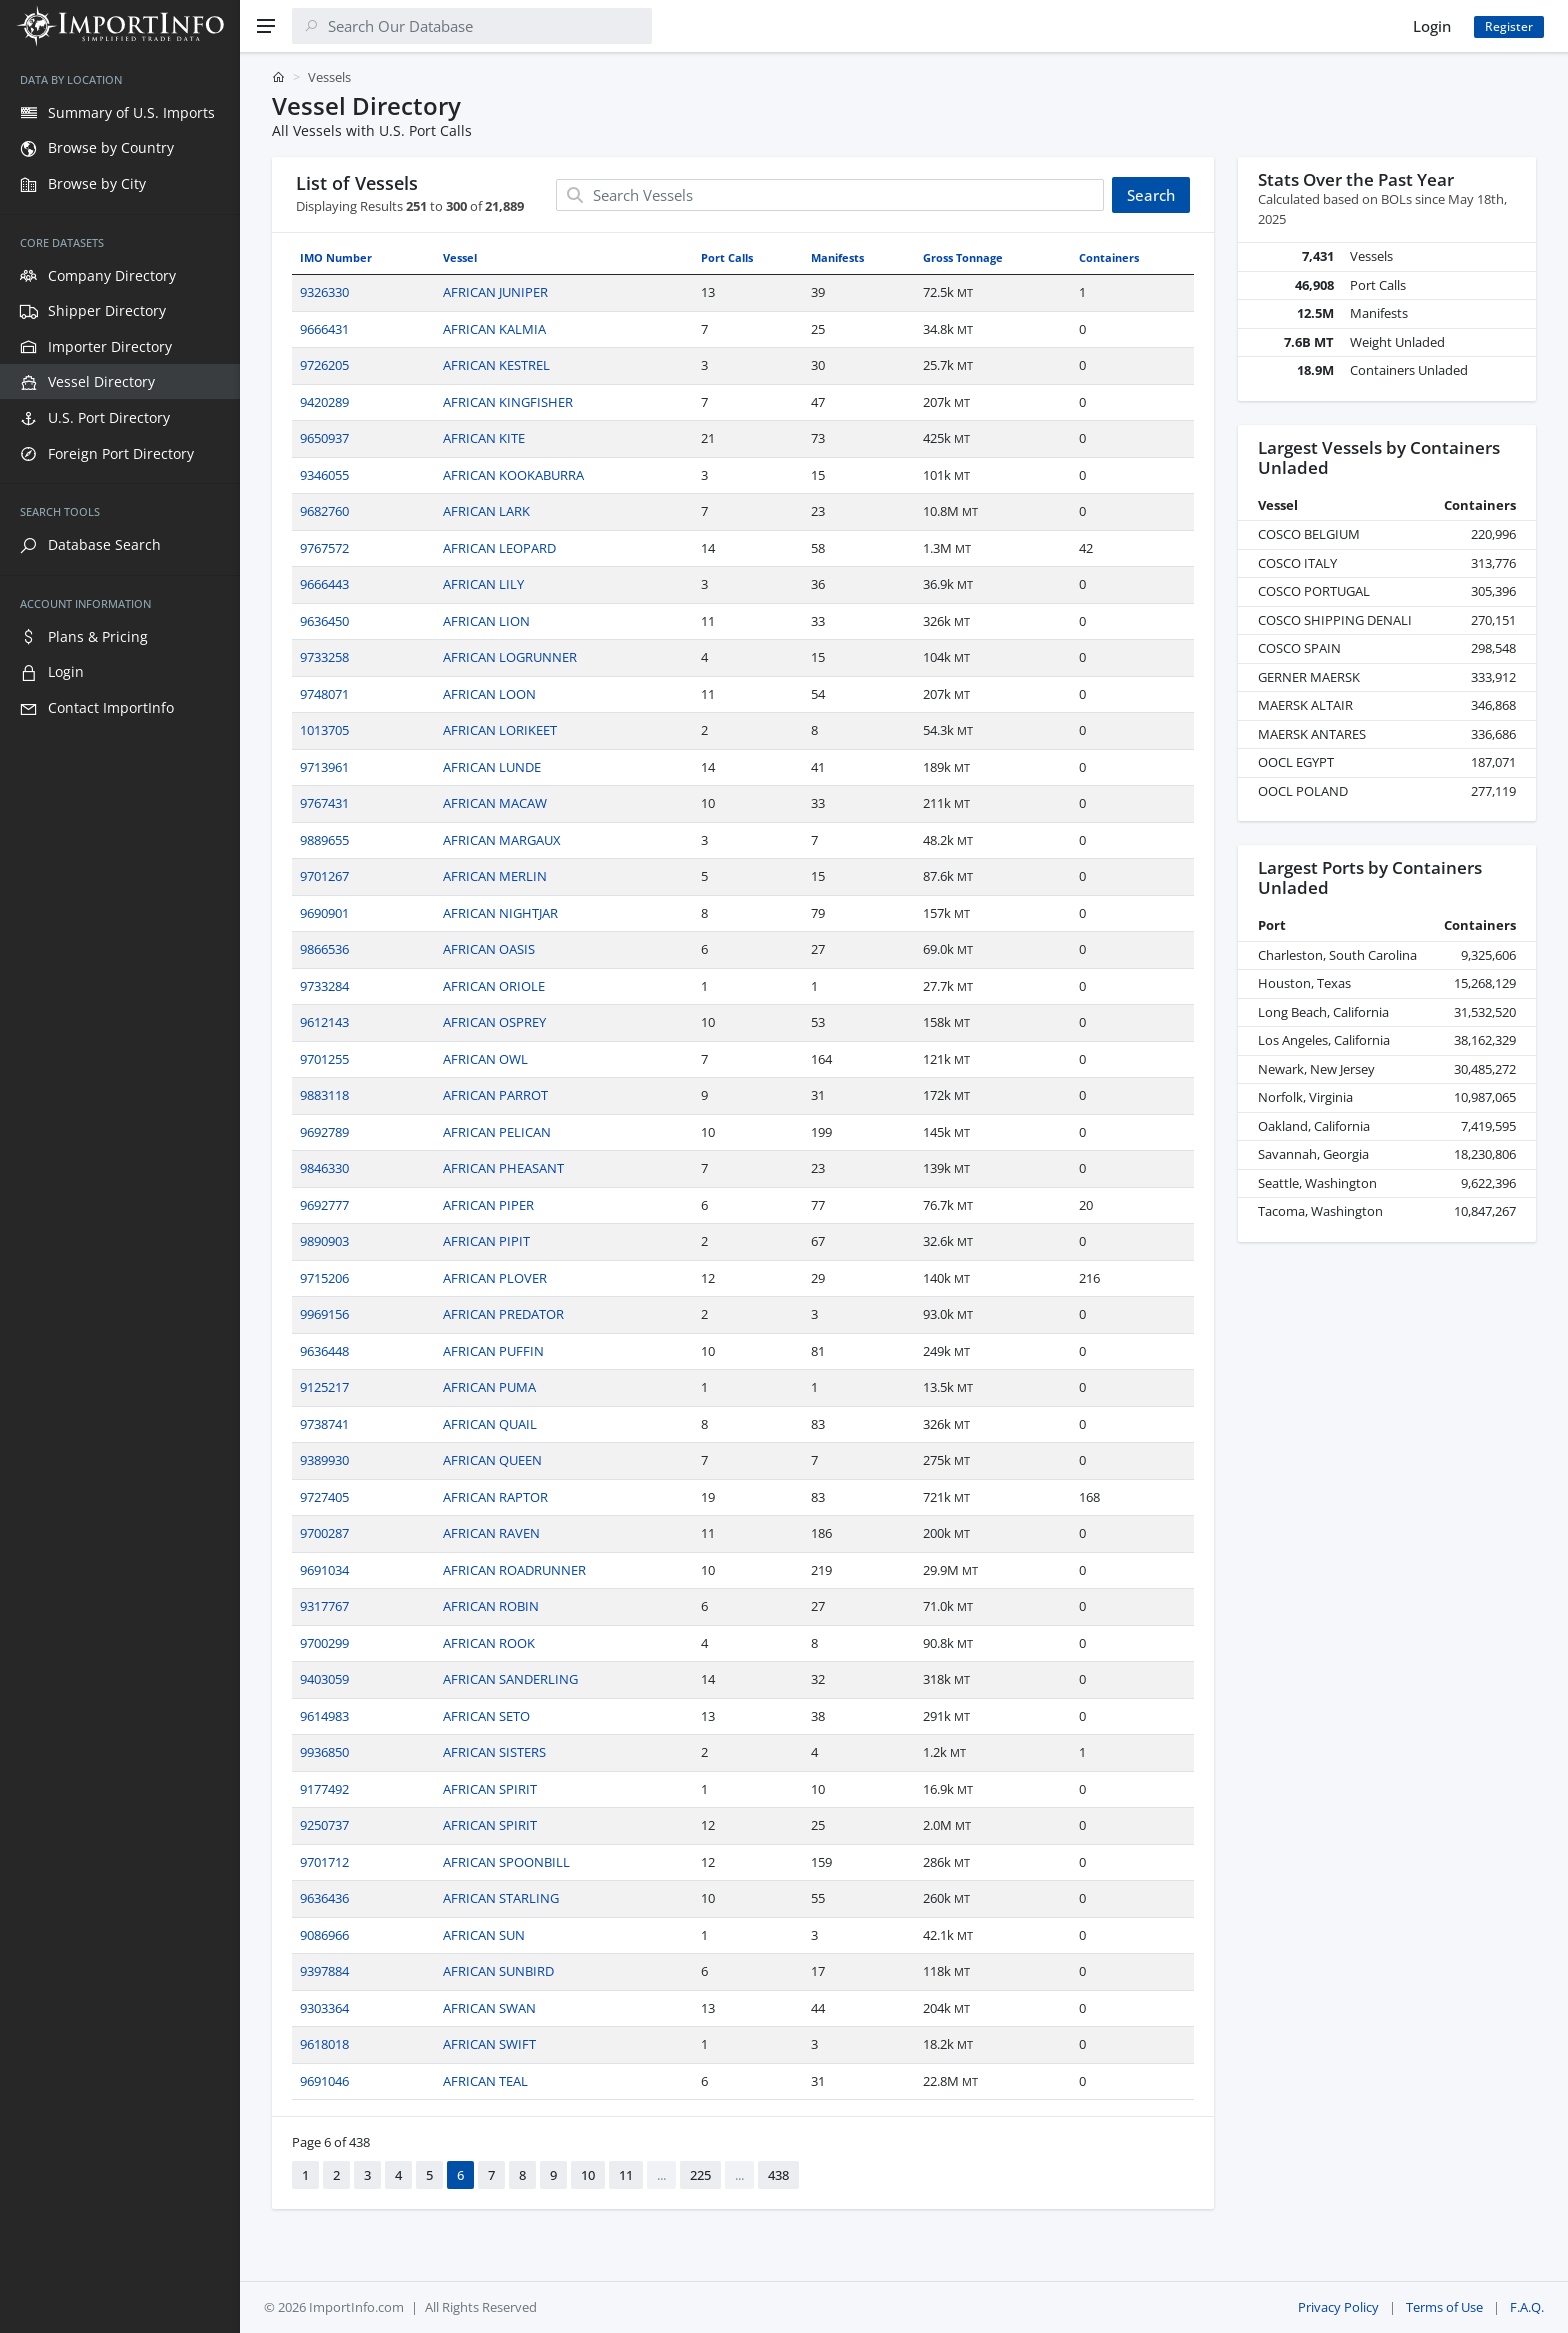 The image size is (1568, 2333). I want to click on 9125217, so click(324, 1387).